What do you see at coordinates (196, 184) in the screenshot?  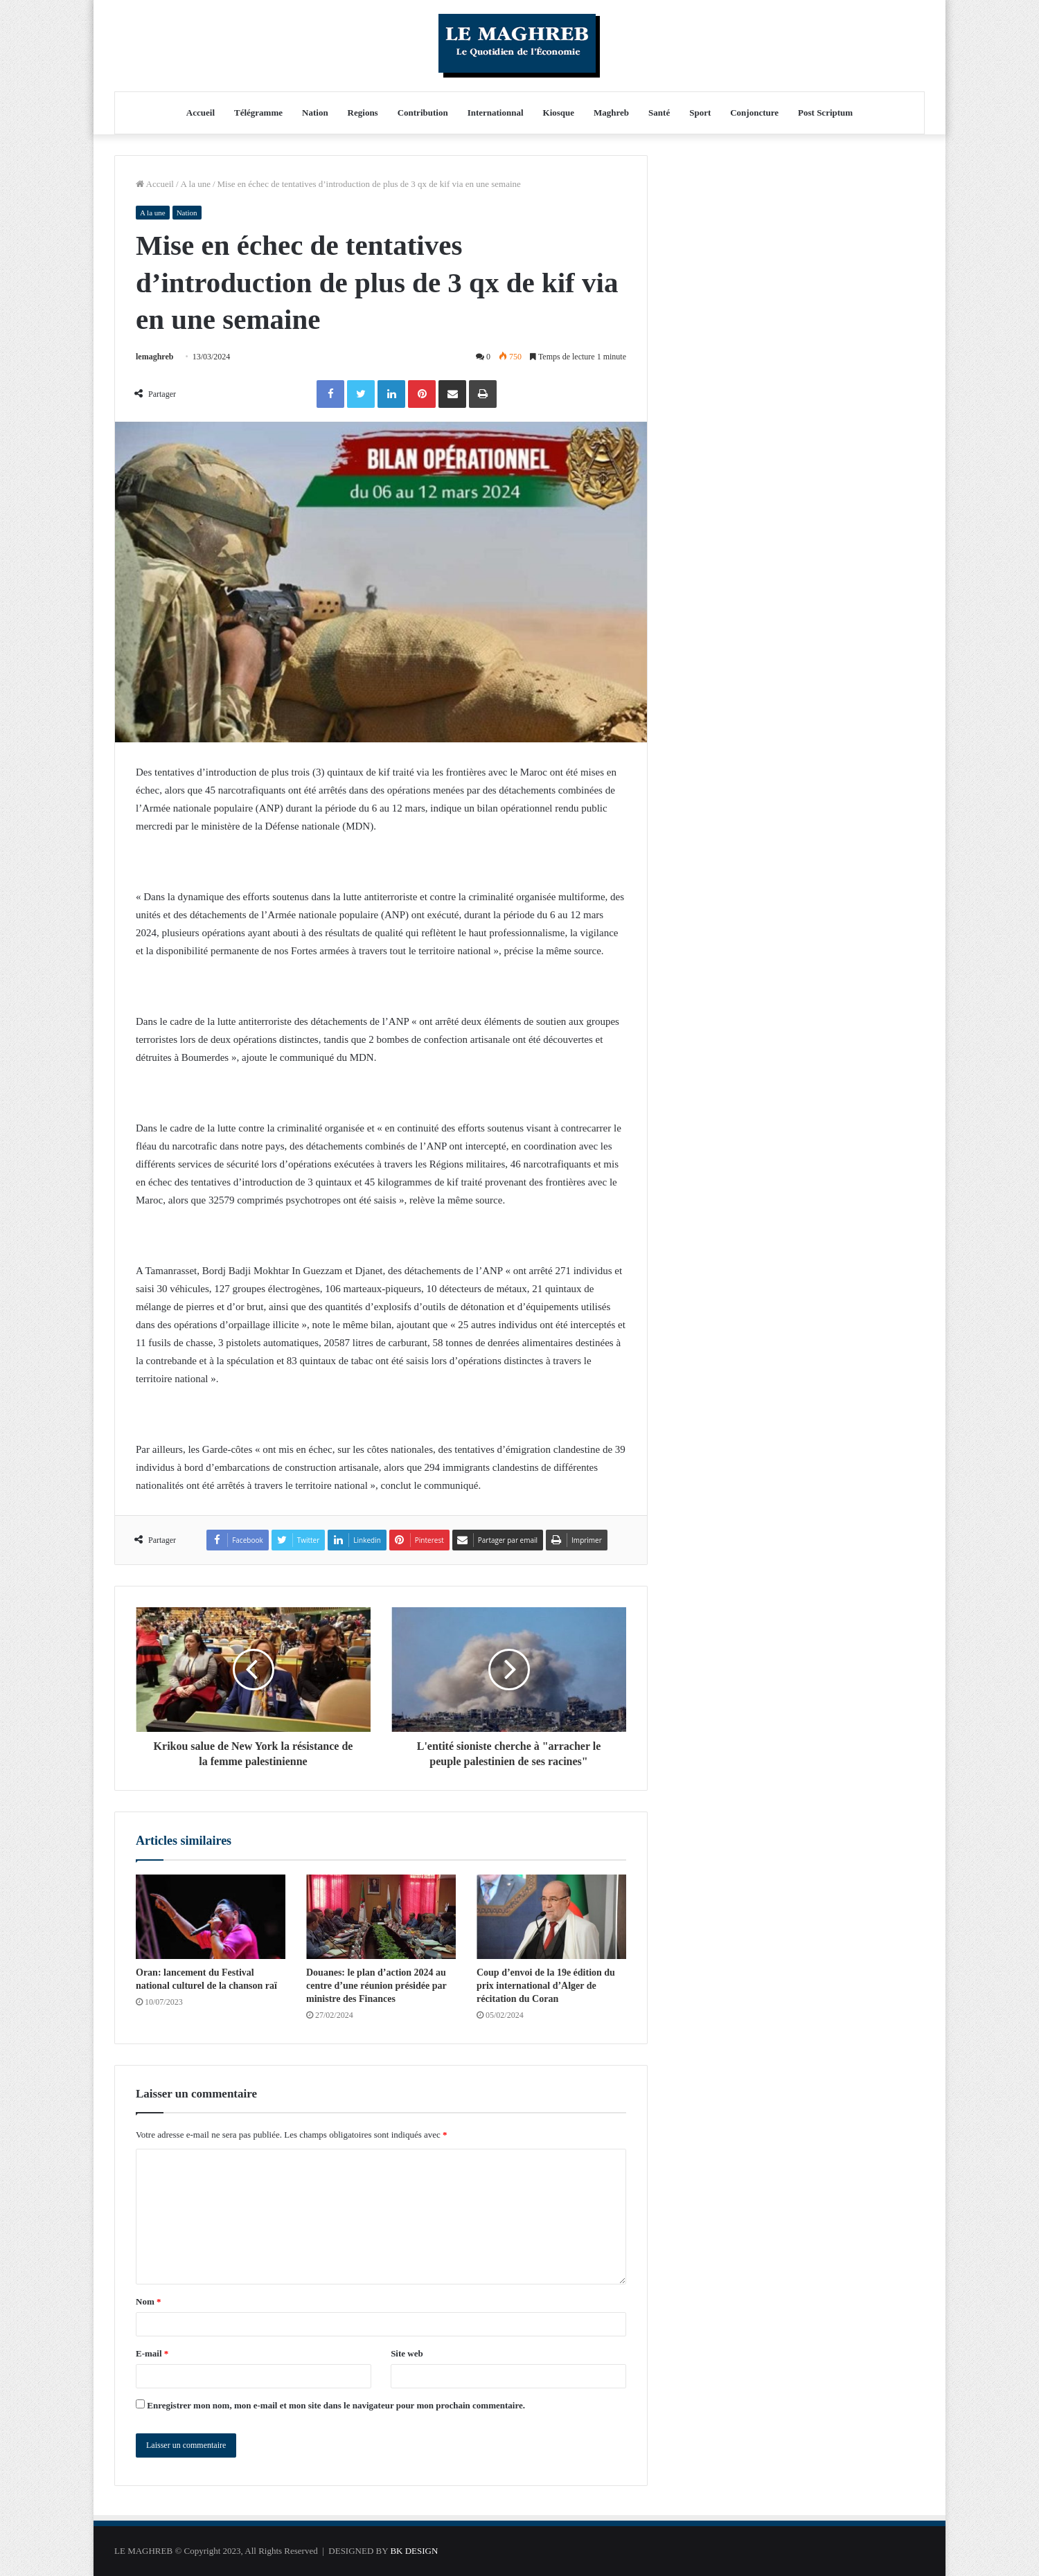 I see `A la une` at bounding box center [196, 184].